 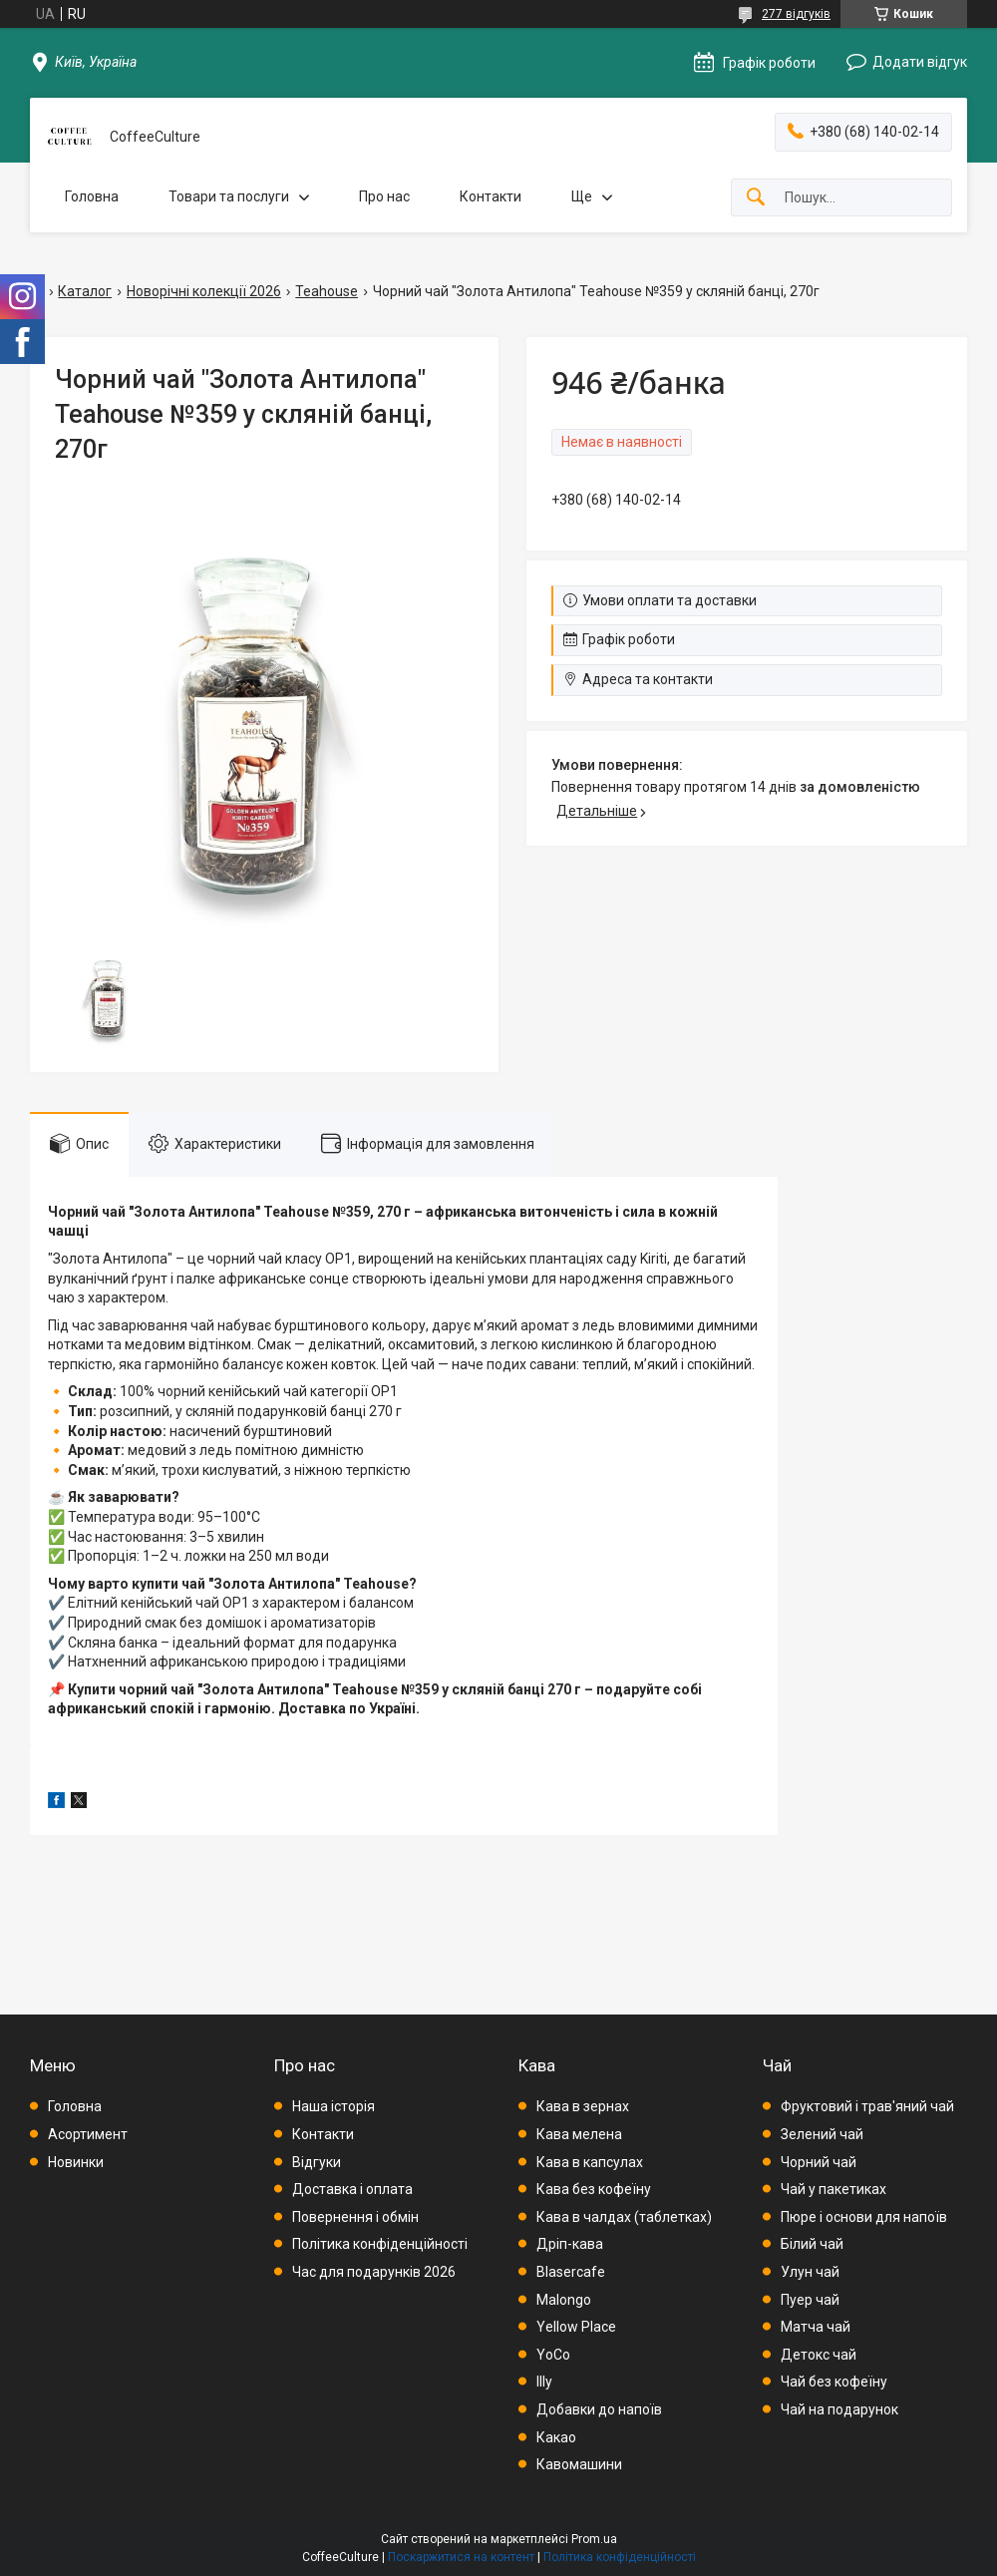 I want to click on Доставка і оплата, so click(x=352, y=2189).